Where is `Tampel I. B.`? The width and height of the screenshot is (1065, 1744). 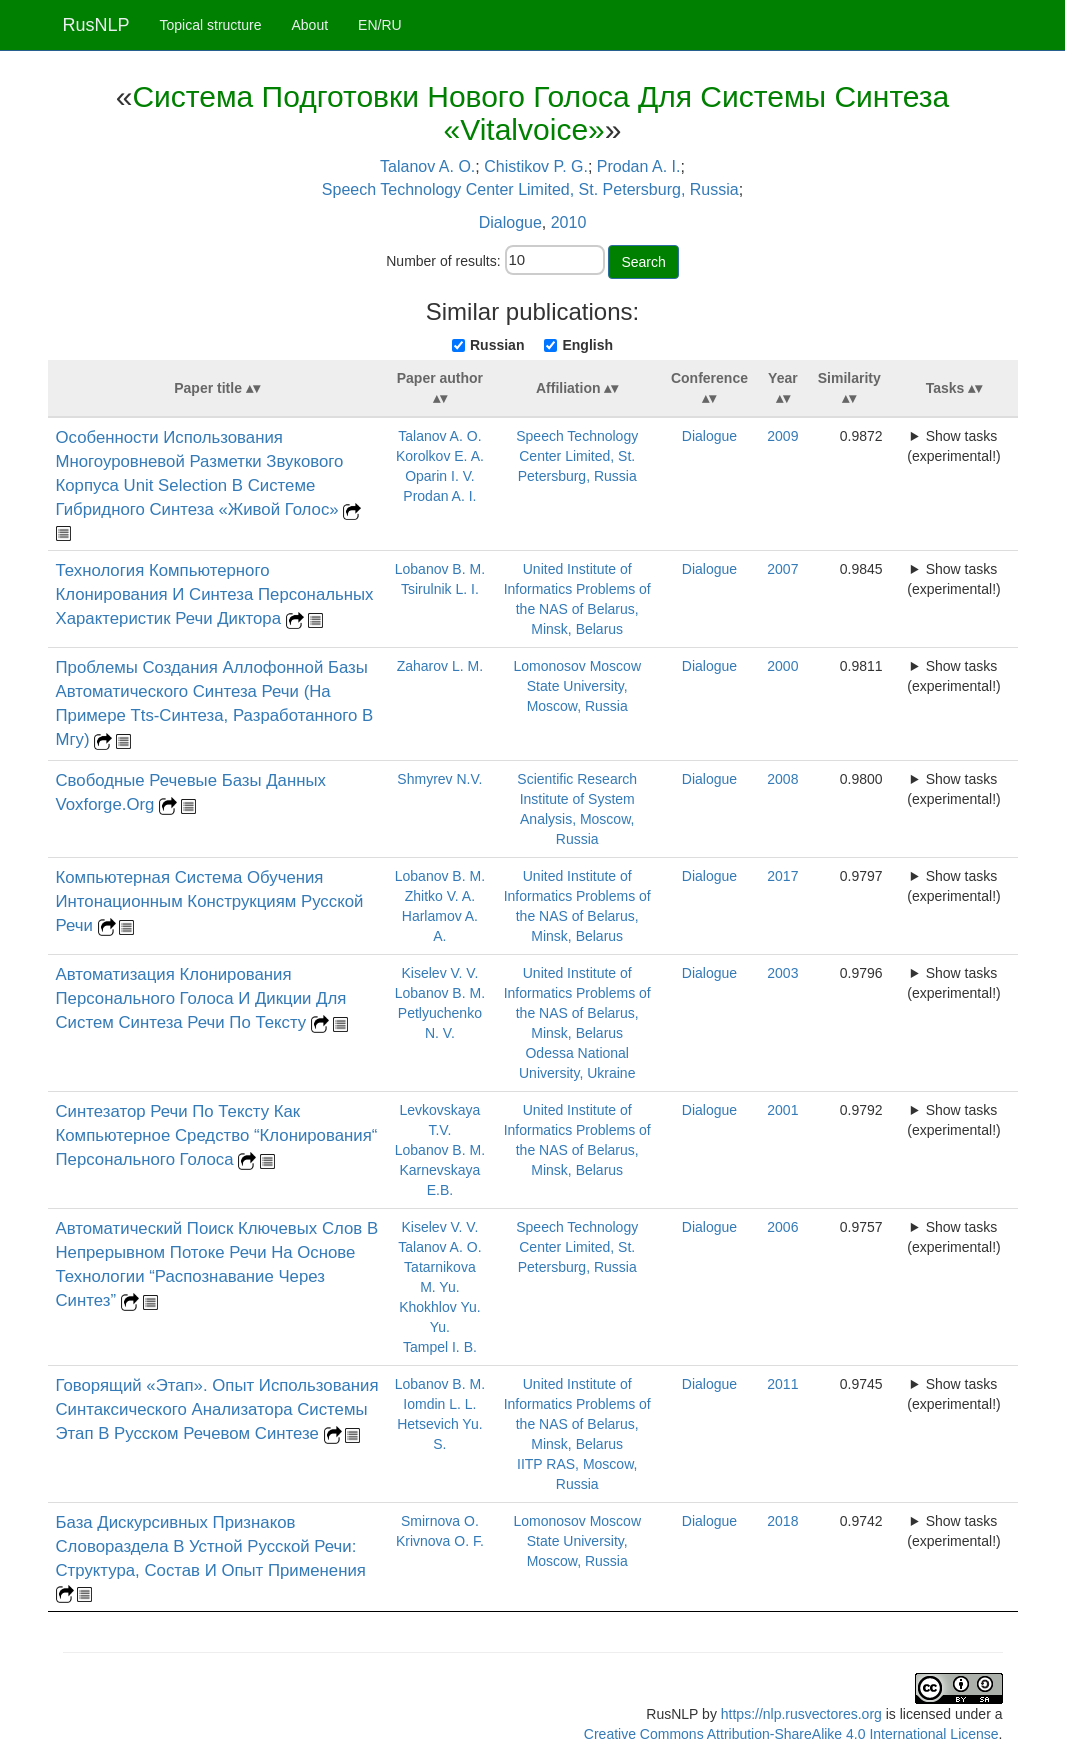 Tampel I. B. is located at coordinates (440, 1347).